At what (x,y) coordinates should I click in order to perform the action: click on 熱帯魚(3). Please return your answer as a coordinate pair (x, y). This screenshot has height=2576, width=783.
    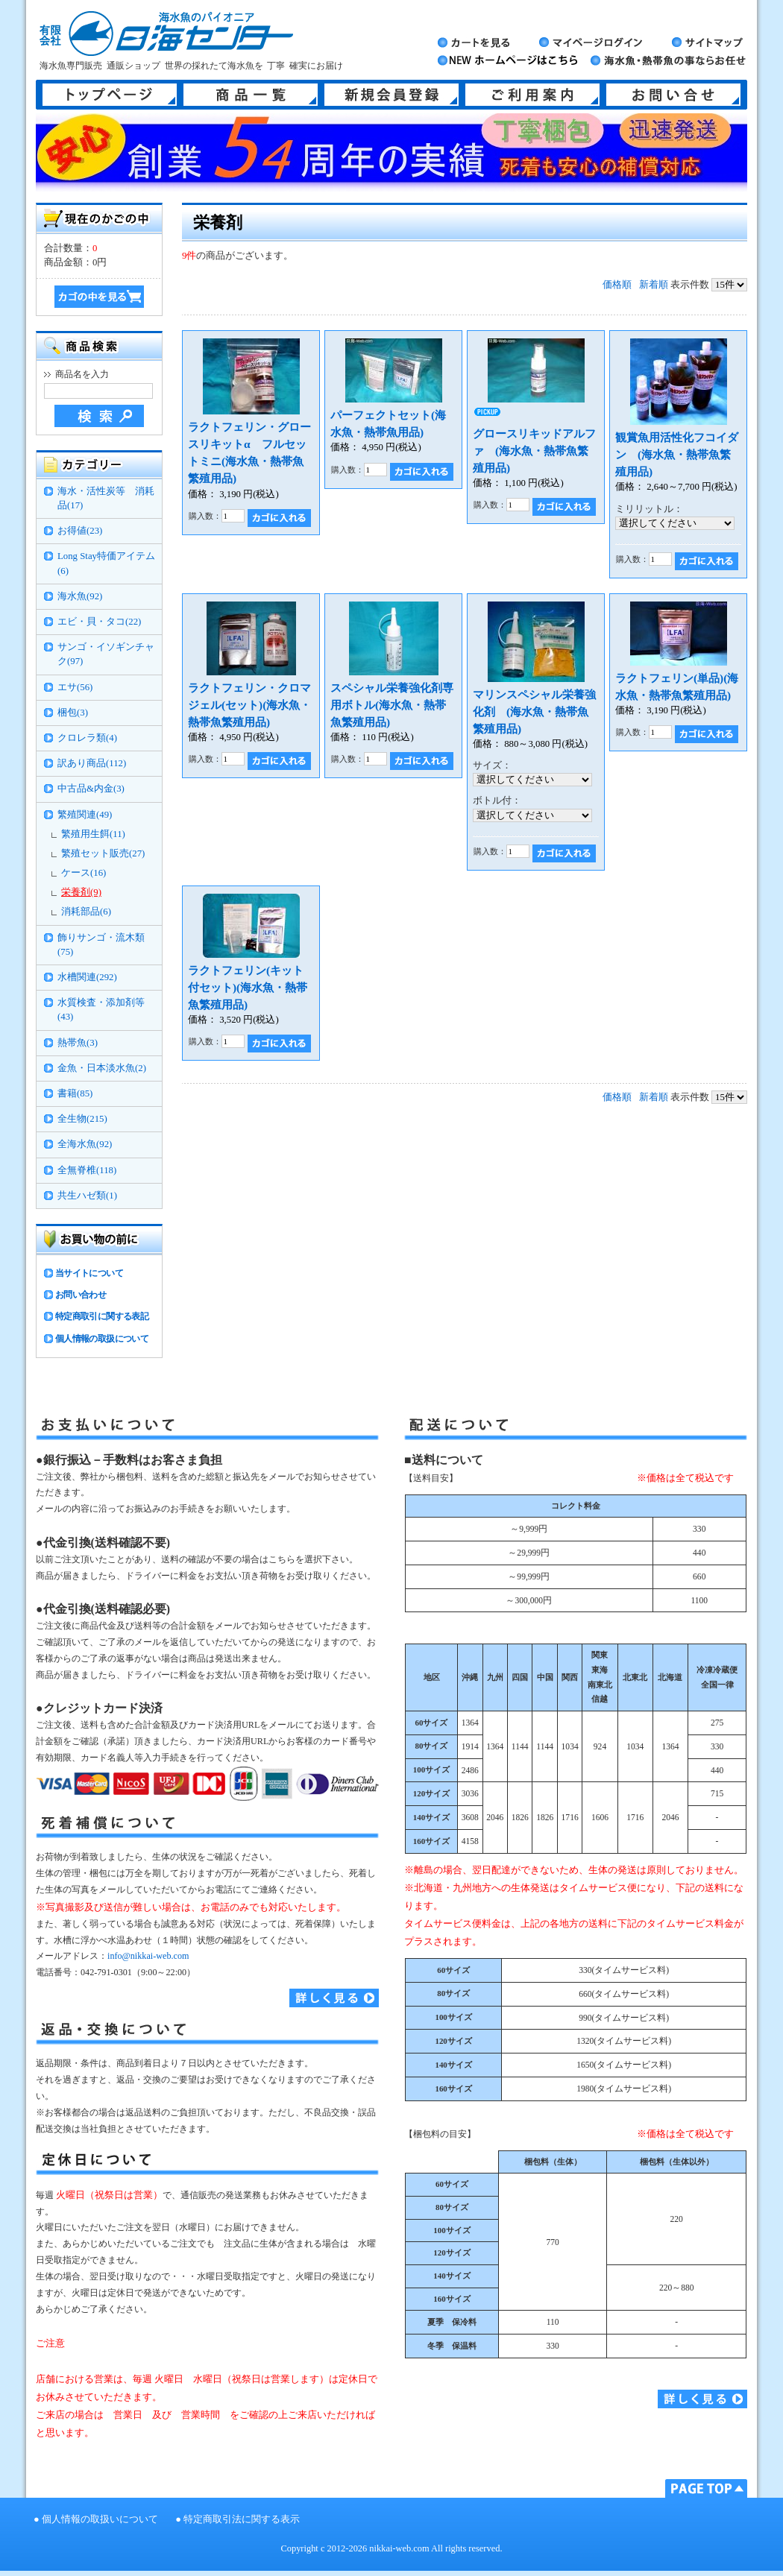
    Looking at the image, I should click on (77, 1043).